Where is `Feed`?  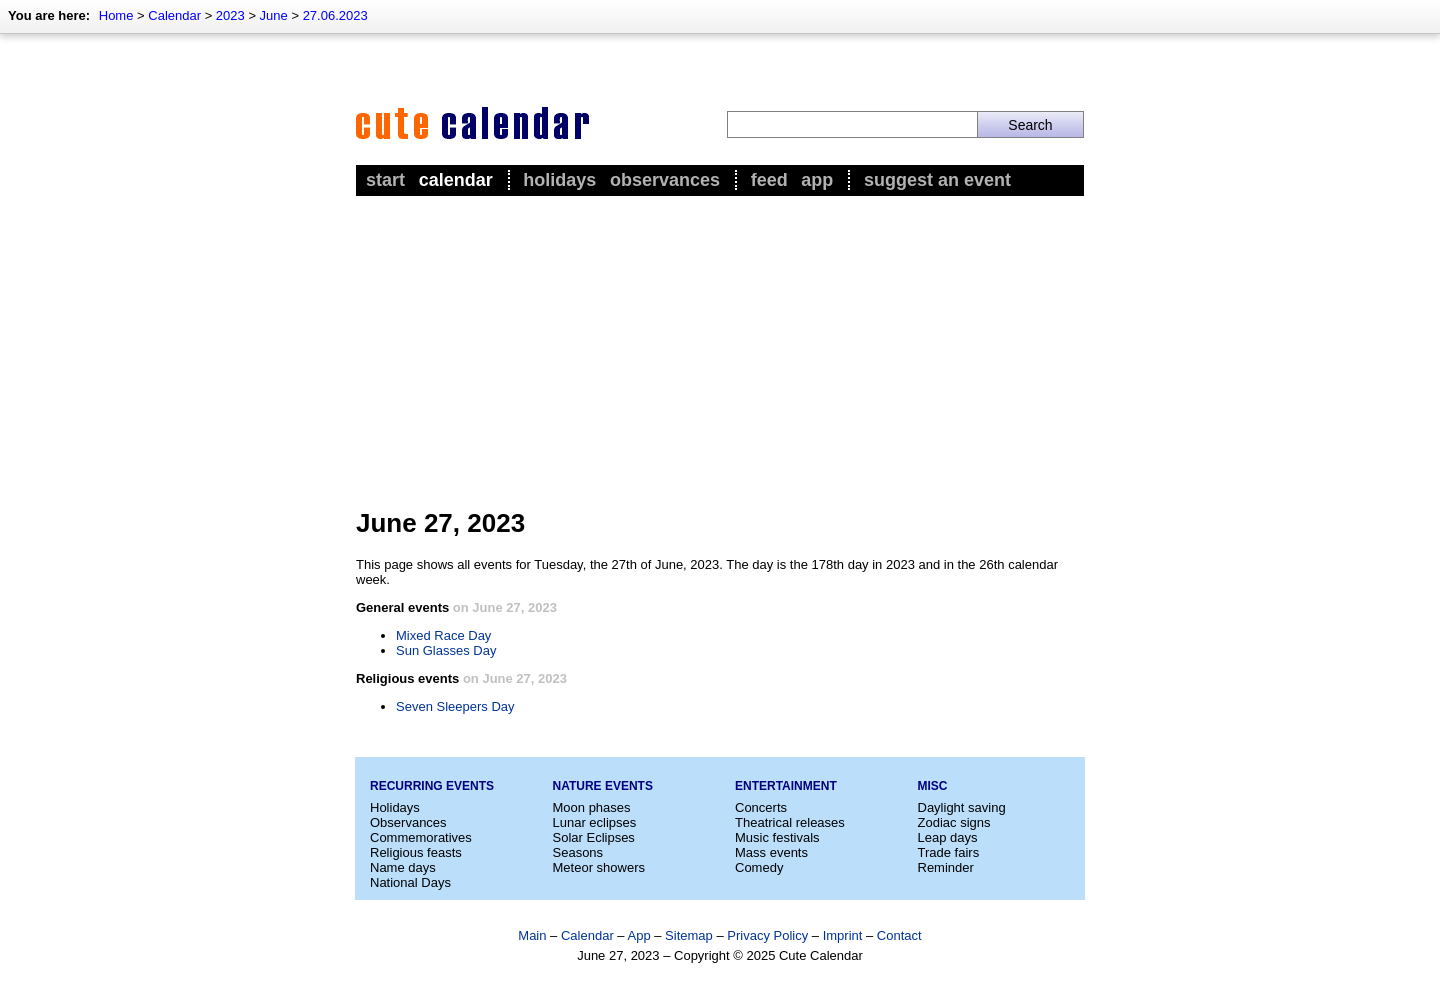 Feed is located at coordinates (769, 180).